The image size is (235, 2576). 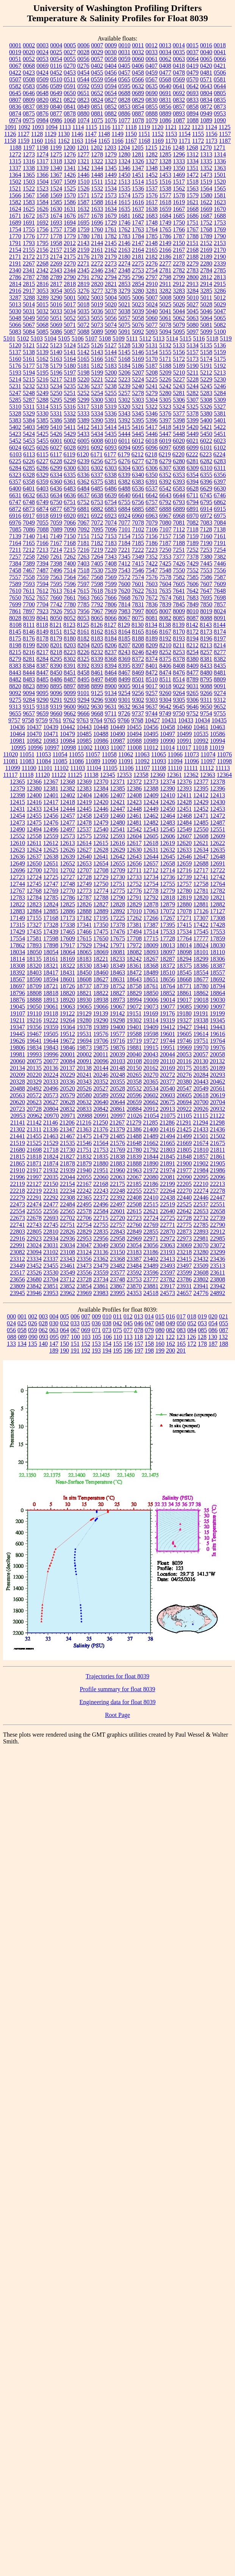 I want to click on 6629, so click(x=206, y=488).